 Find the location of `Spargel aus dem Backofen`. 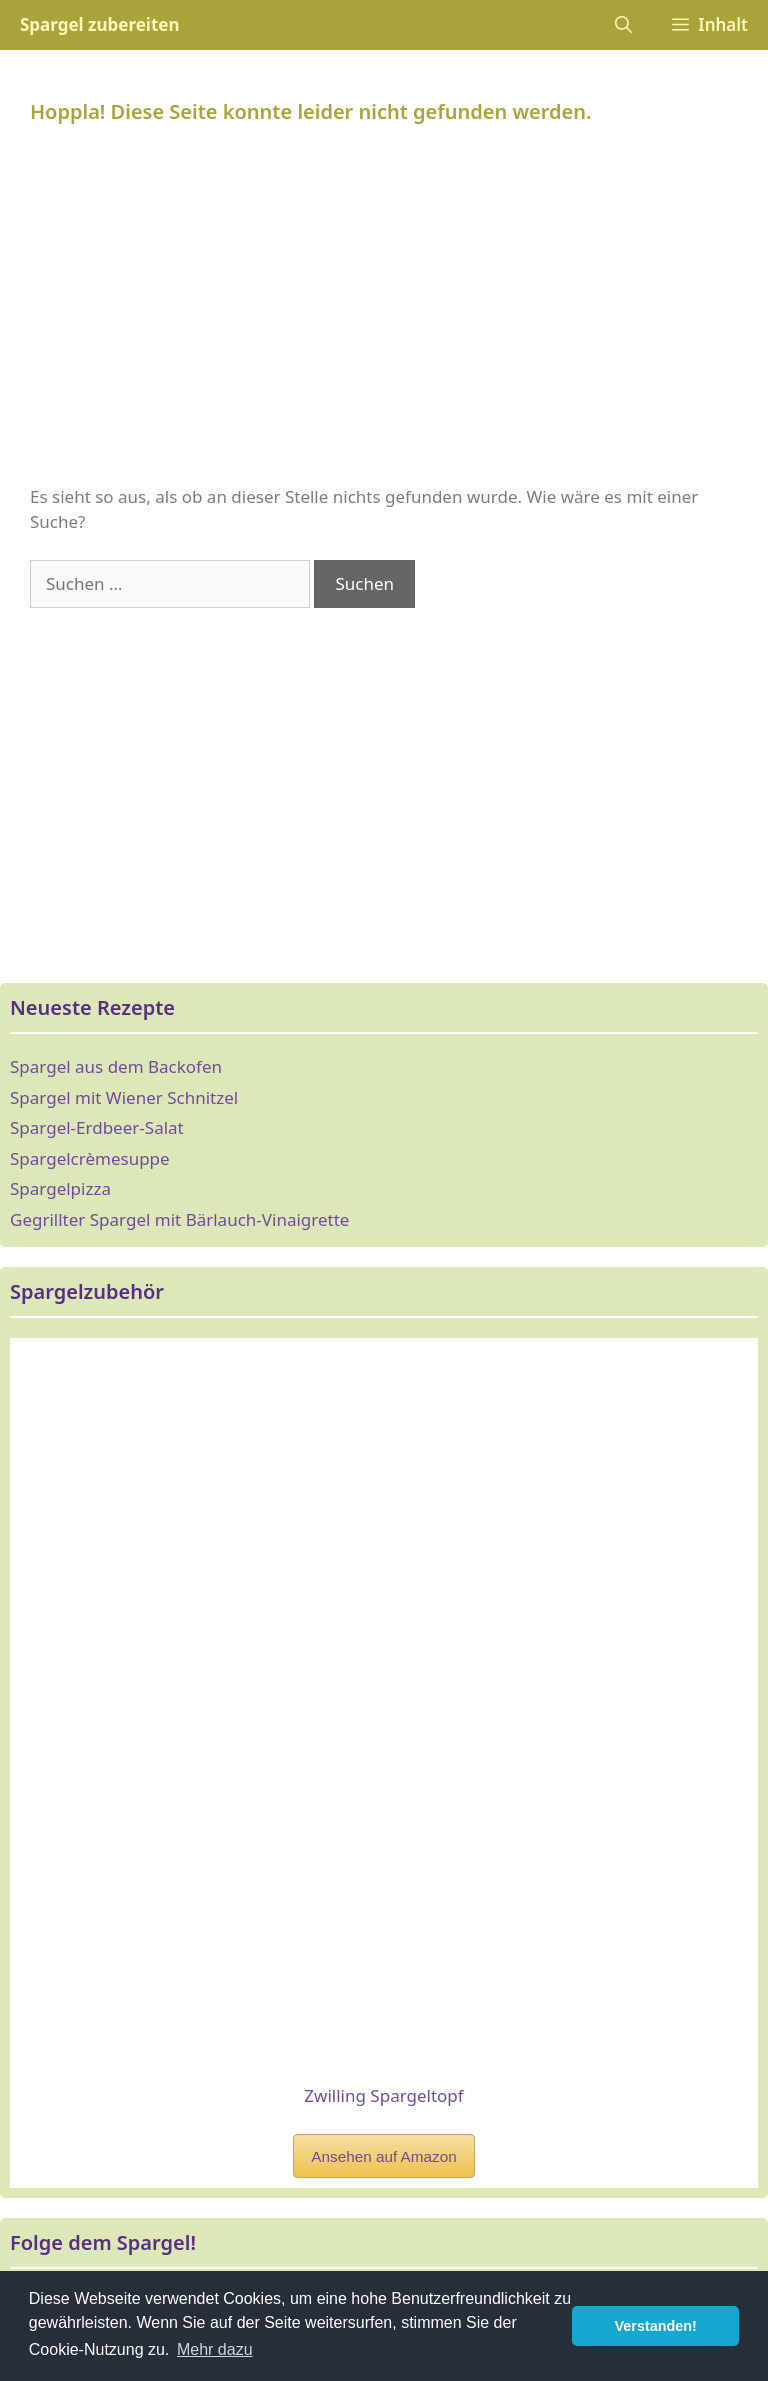

Spargel aus dem Backofen is located at coordinates (116, 1066).